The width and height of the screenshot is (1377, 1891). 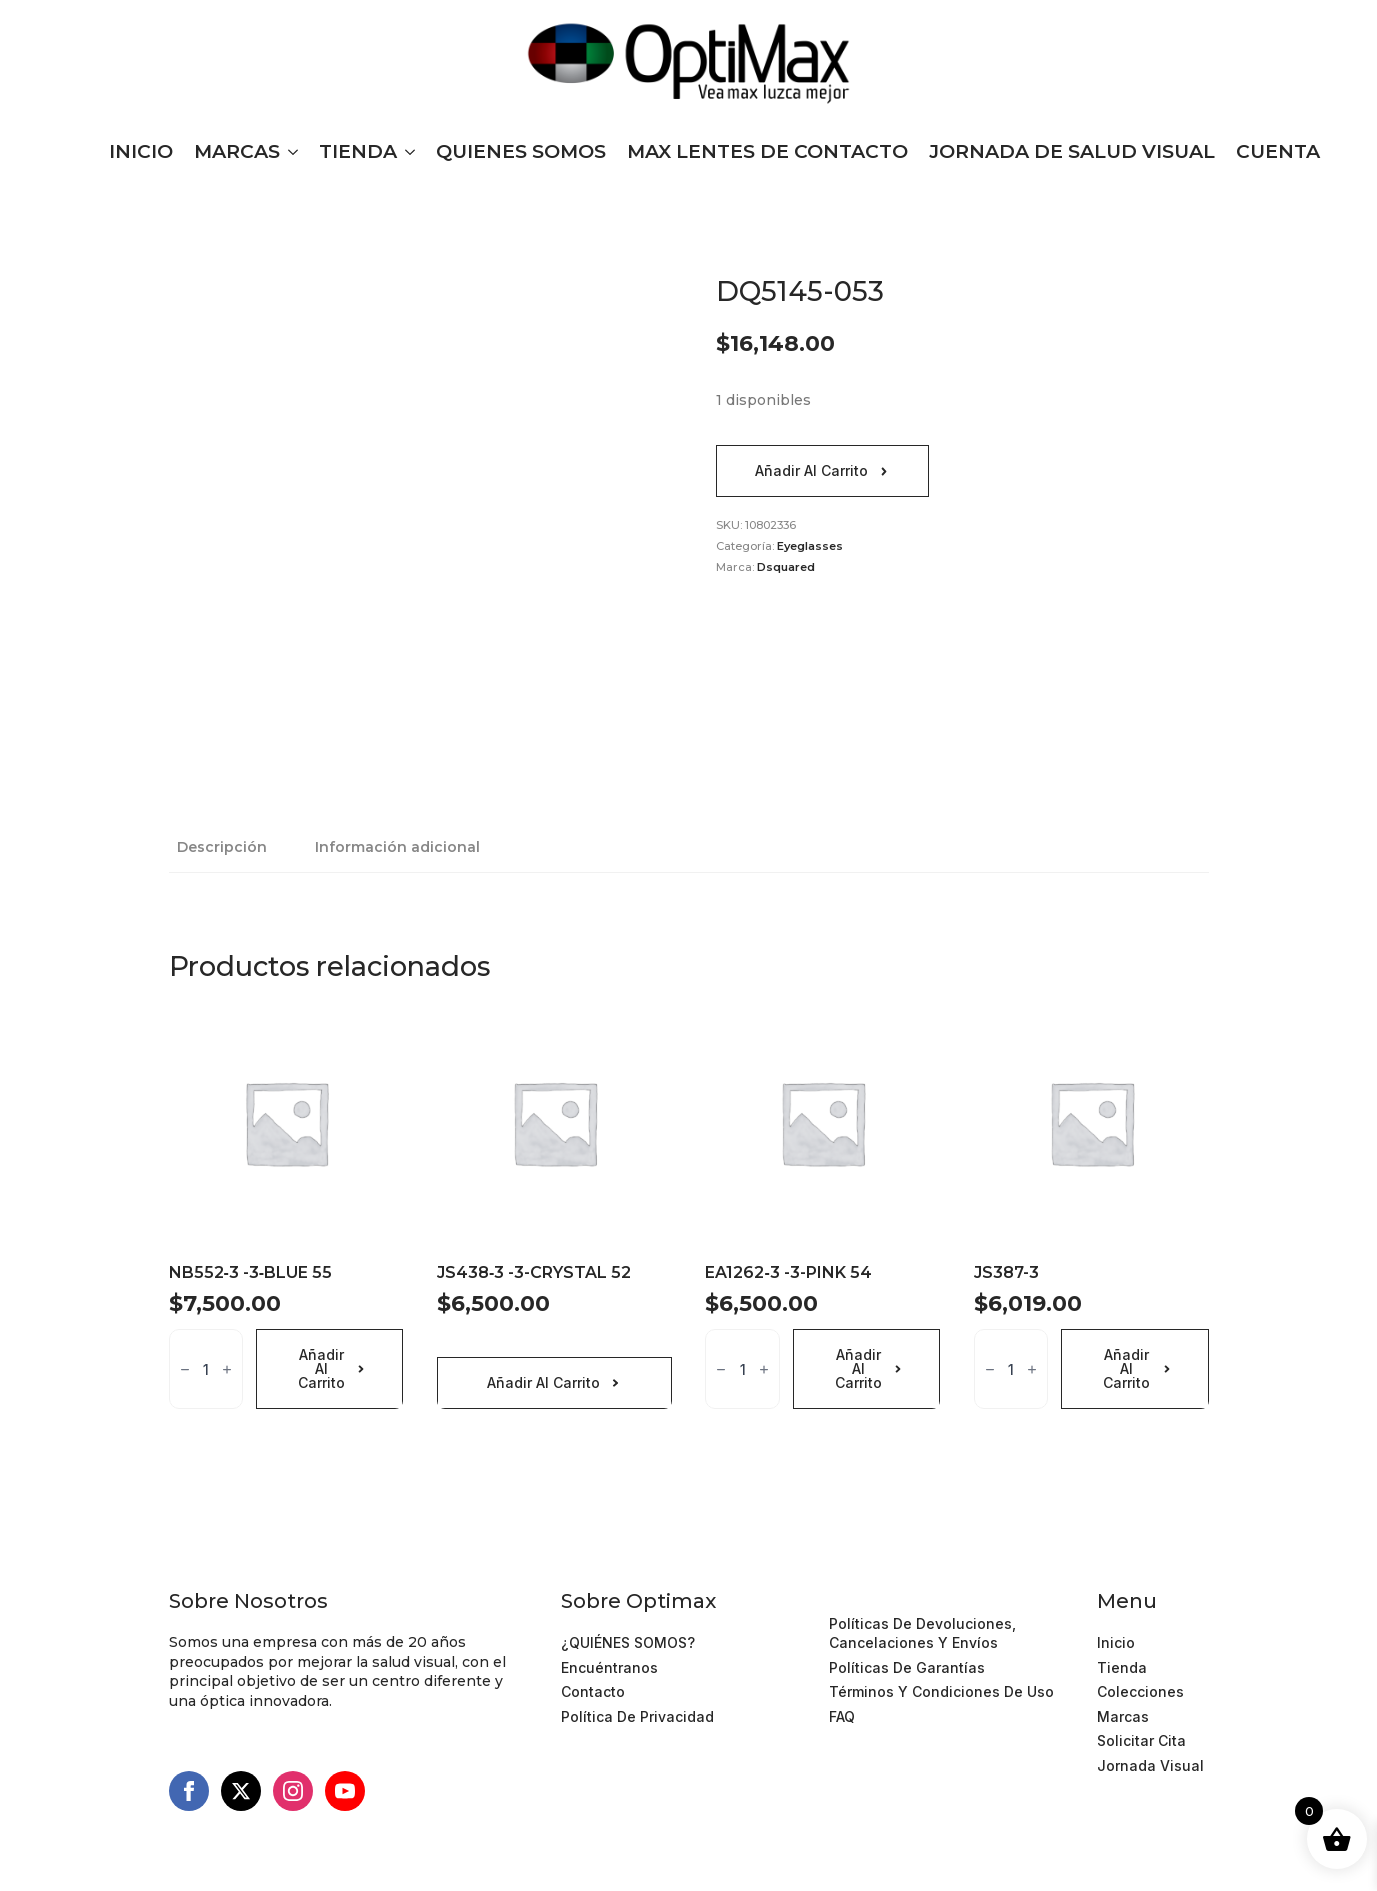 I want to click on [instagram], so click(x=293, y=1791).